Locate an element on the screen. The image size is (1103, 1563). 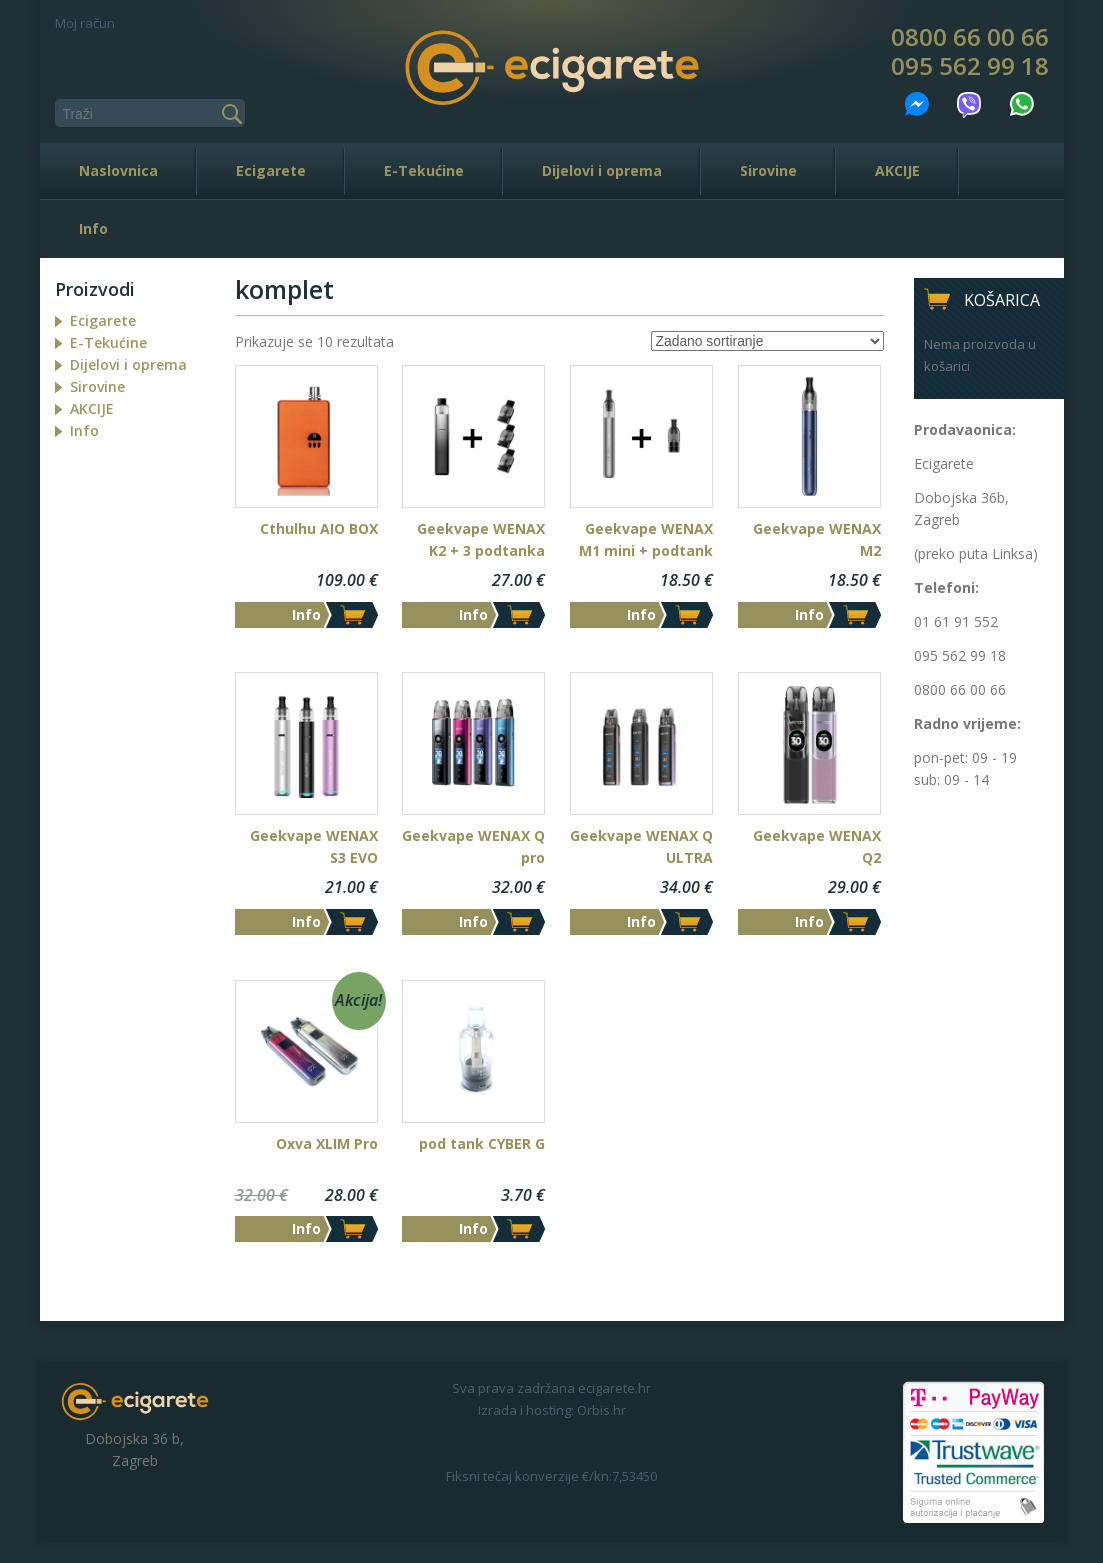
Info [Odaberi opcije za “Geekvape WENAX Q pro”] is located at coordinates (473, 921).